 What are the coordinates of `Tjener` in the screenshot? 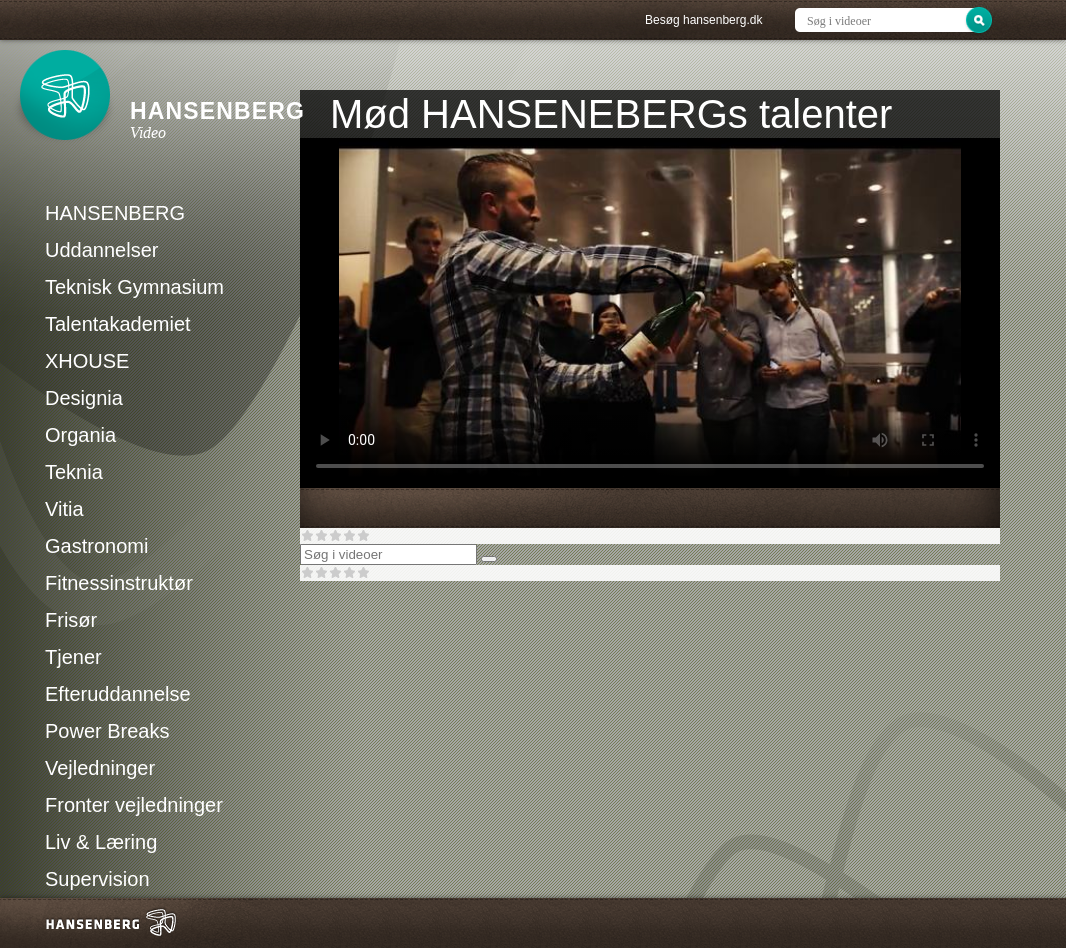 It's located at (73, 657).